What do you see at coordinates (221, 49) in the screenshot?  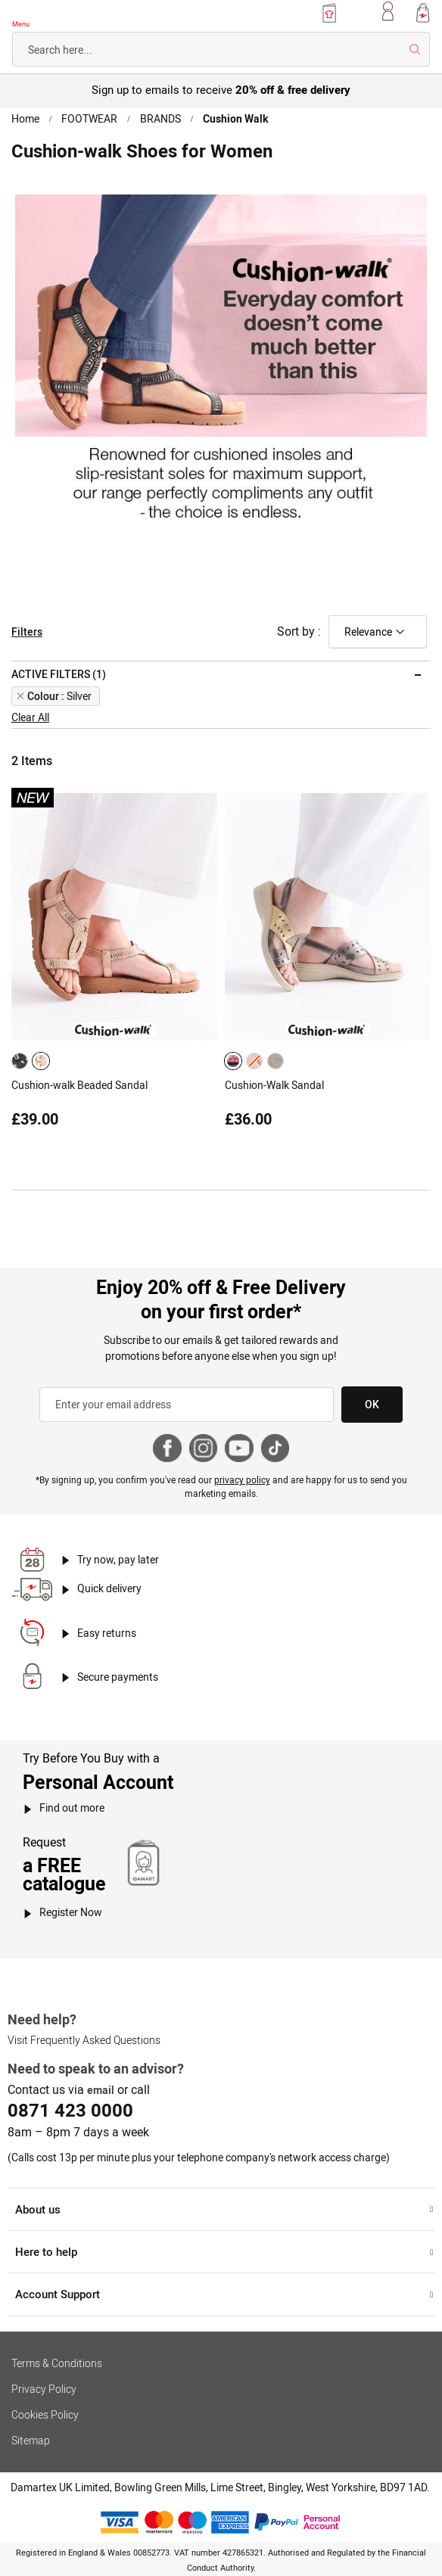 I see `[combobox]` at bounding box center [221, 49].